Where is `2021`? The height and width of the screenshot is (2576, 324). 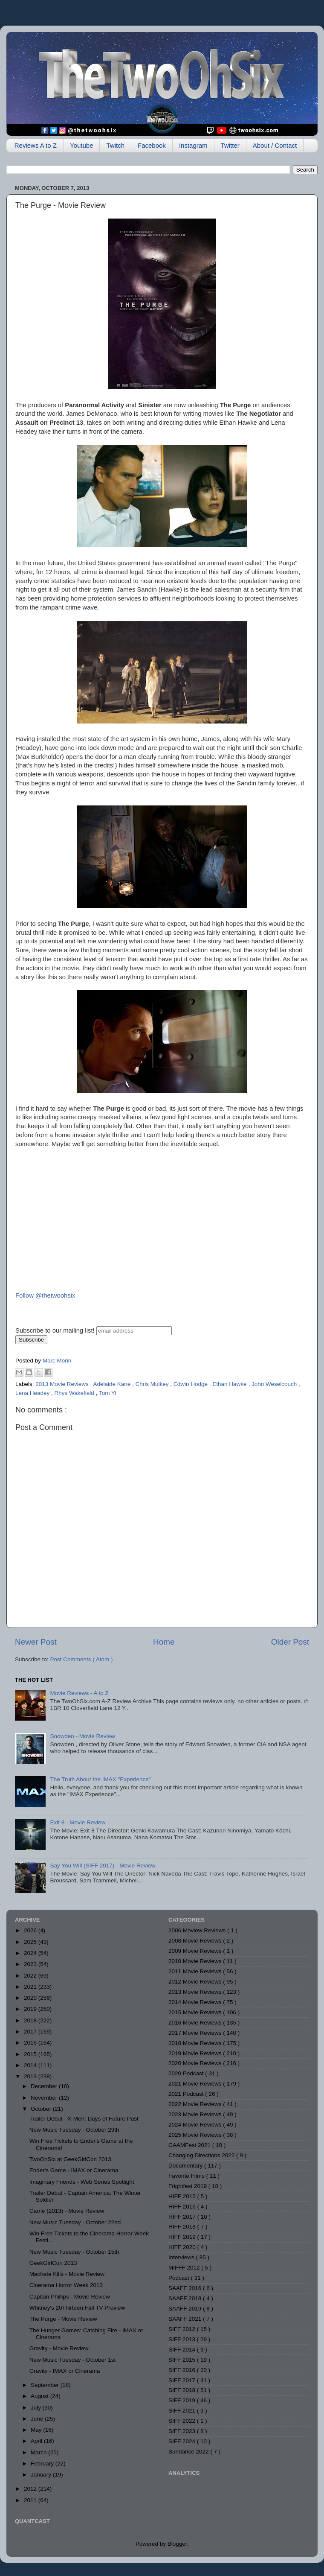
2021 is located at coordinates (31, 1987).